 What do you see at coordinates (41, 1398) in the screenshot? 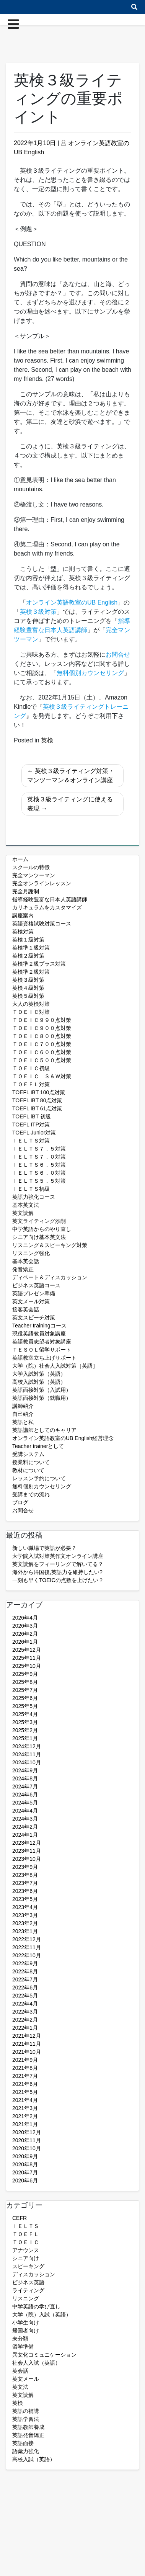
I see `英語面接対策（就職用）` at bounding box center [41, 1398].